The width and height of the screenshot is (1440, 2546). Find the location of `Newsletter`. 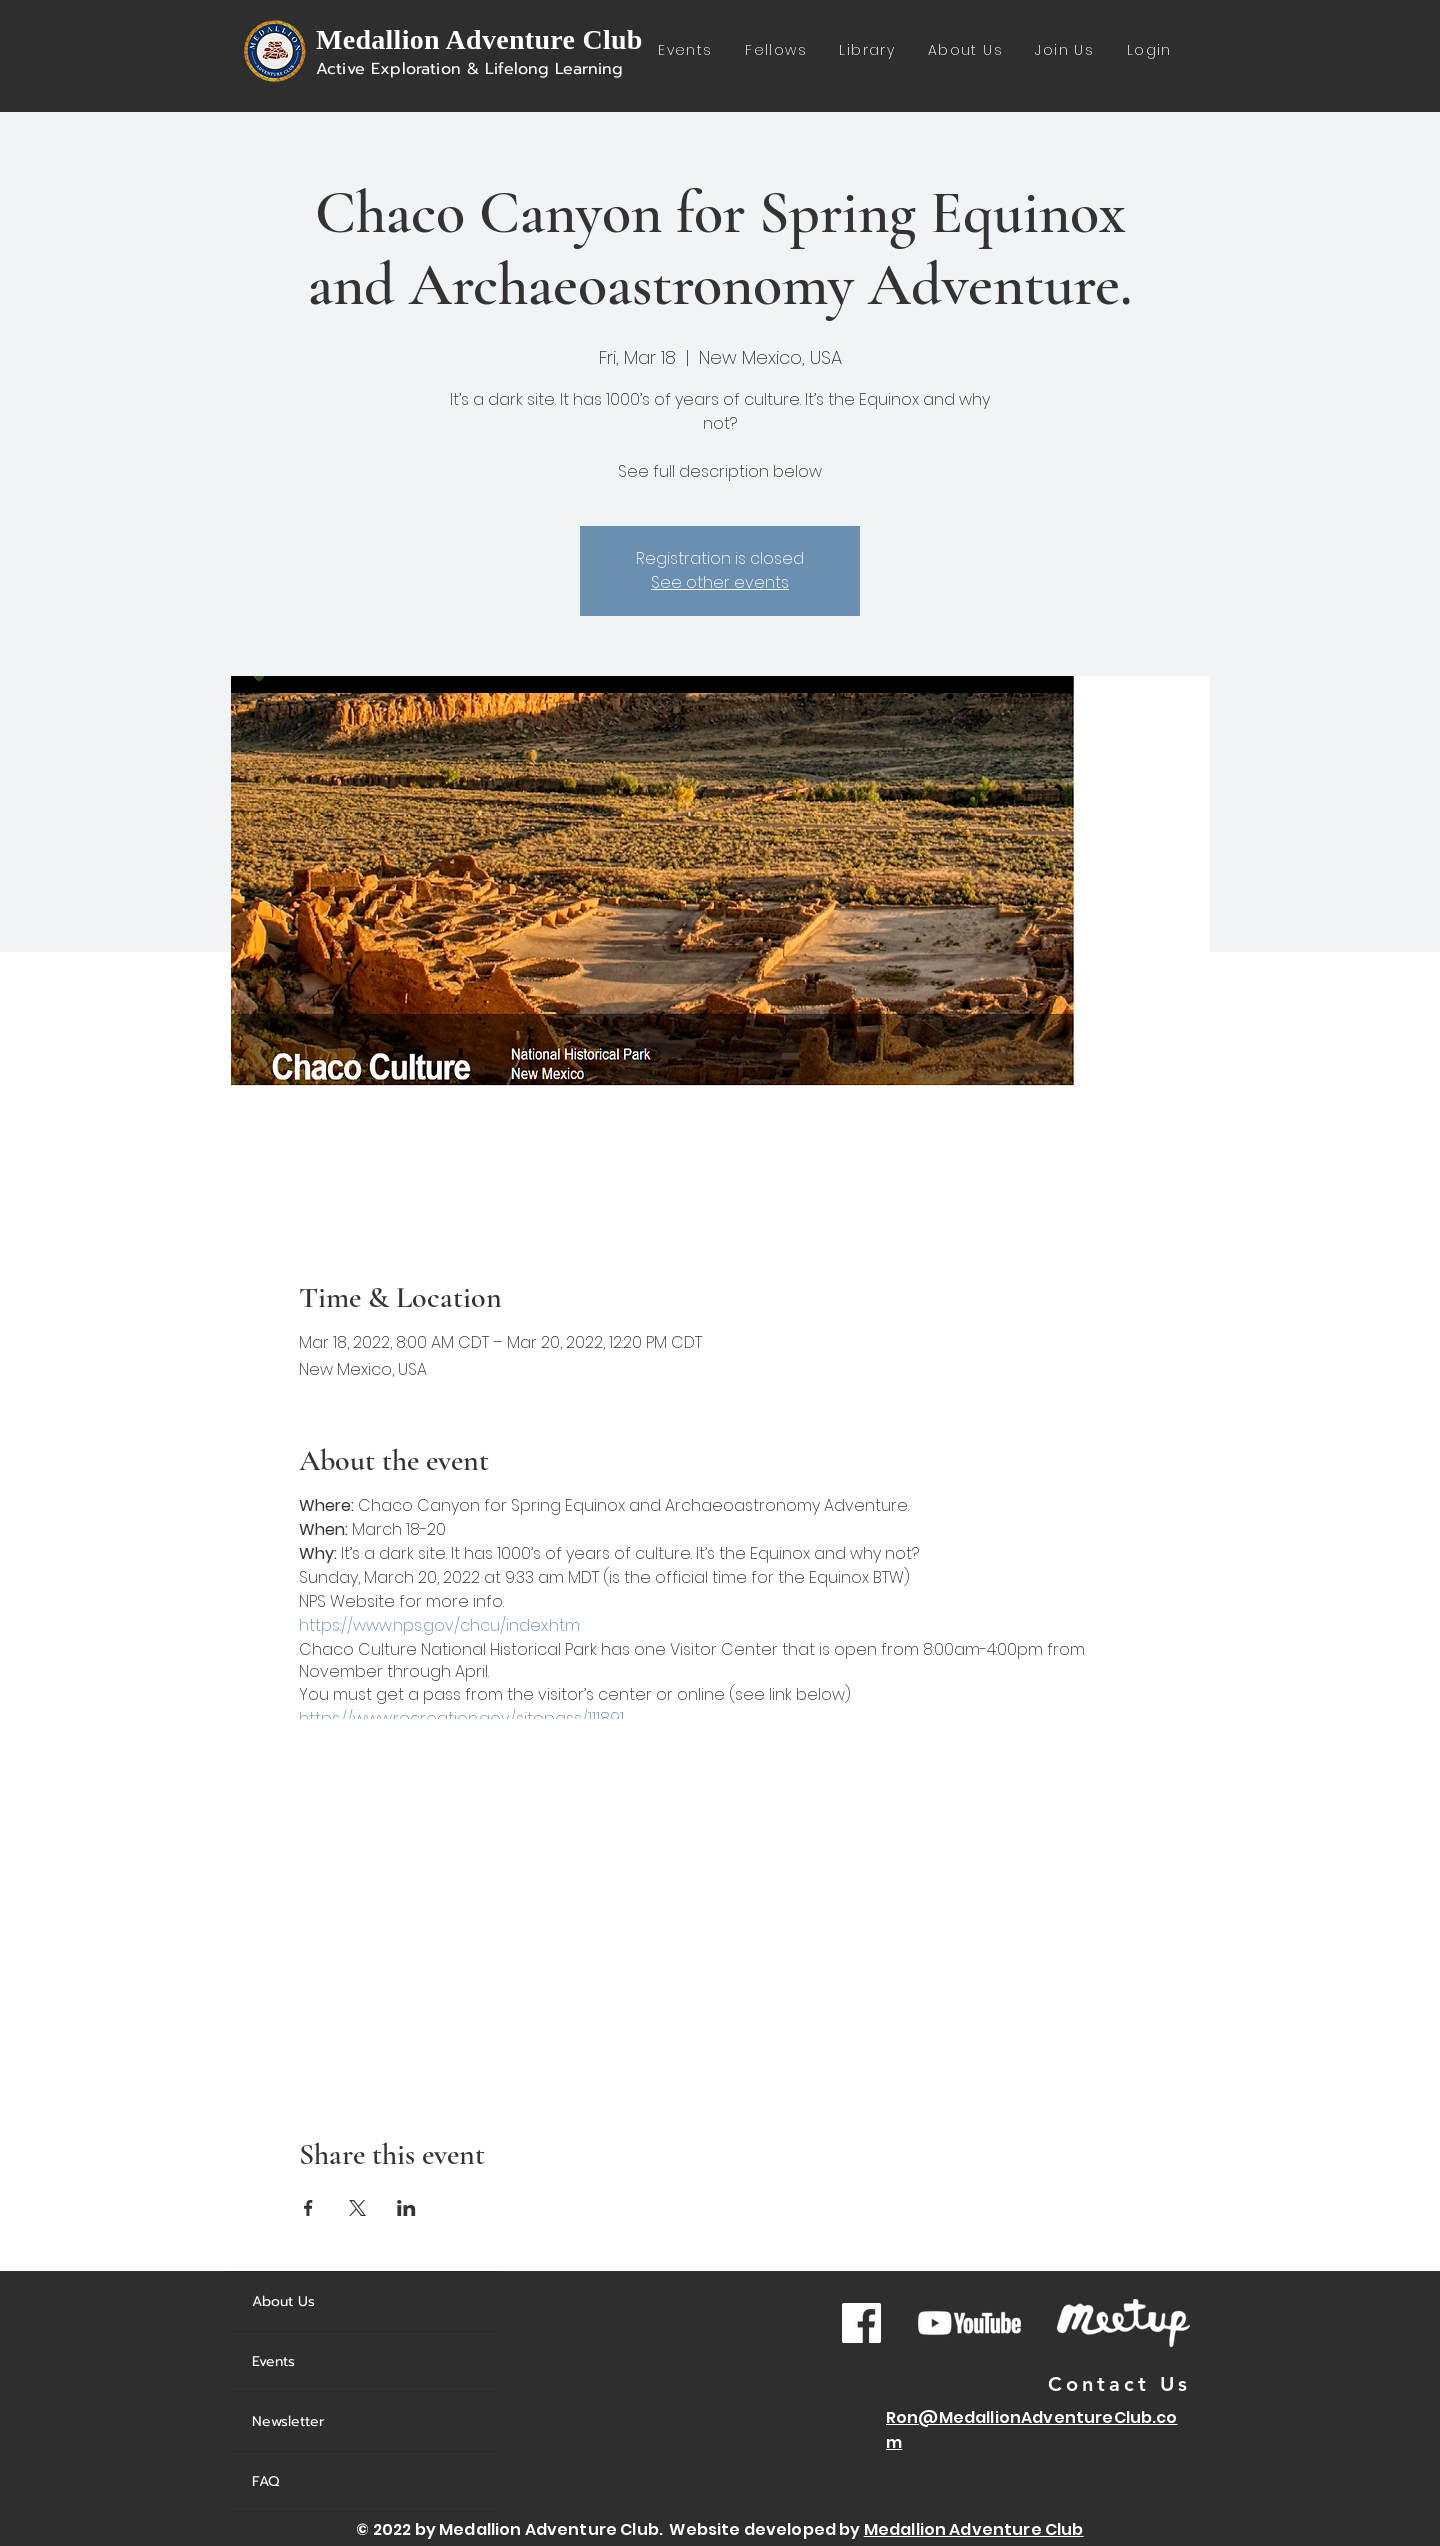

Newsletter is located at coordinates (288, 2421).